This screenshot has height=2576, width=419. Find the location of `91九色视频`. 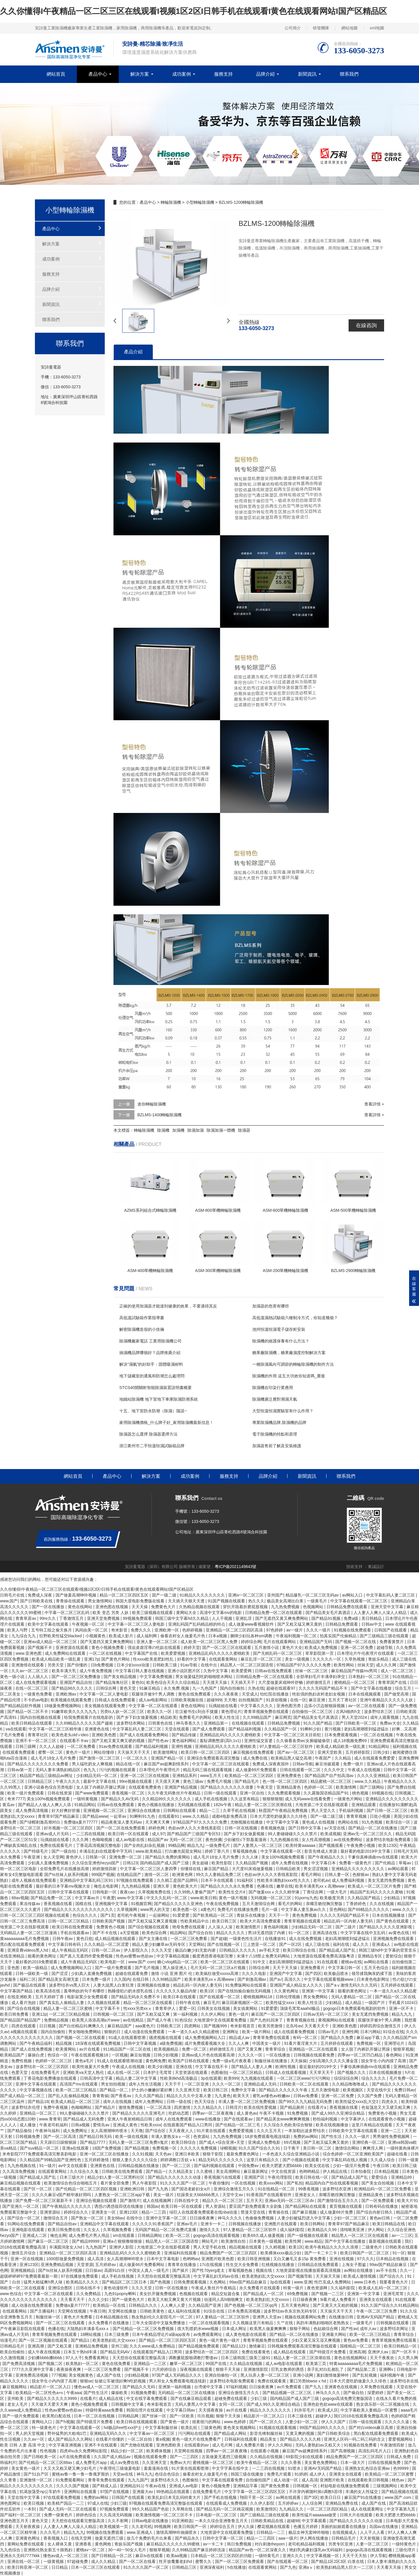

91九色视频 is located at coordinates (373, 1822).